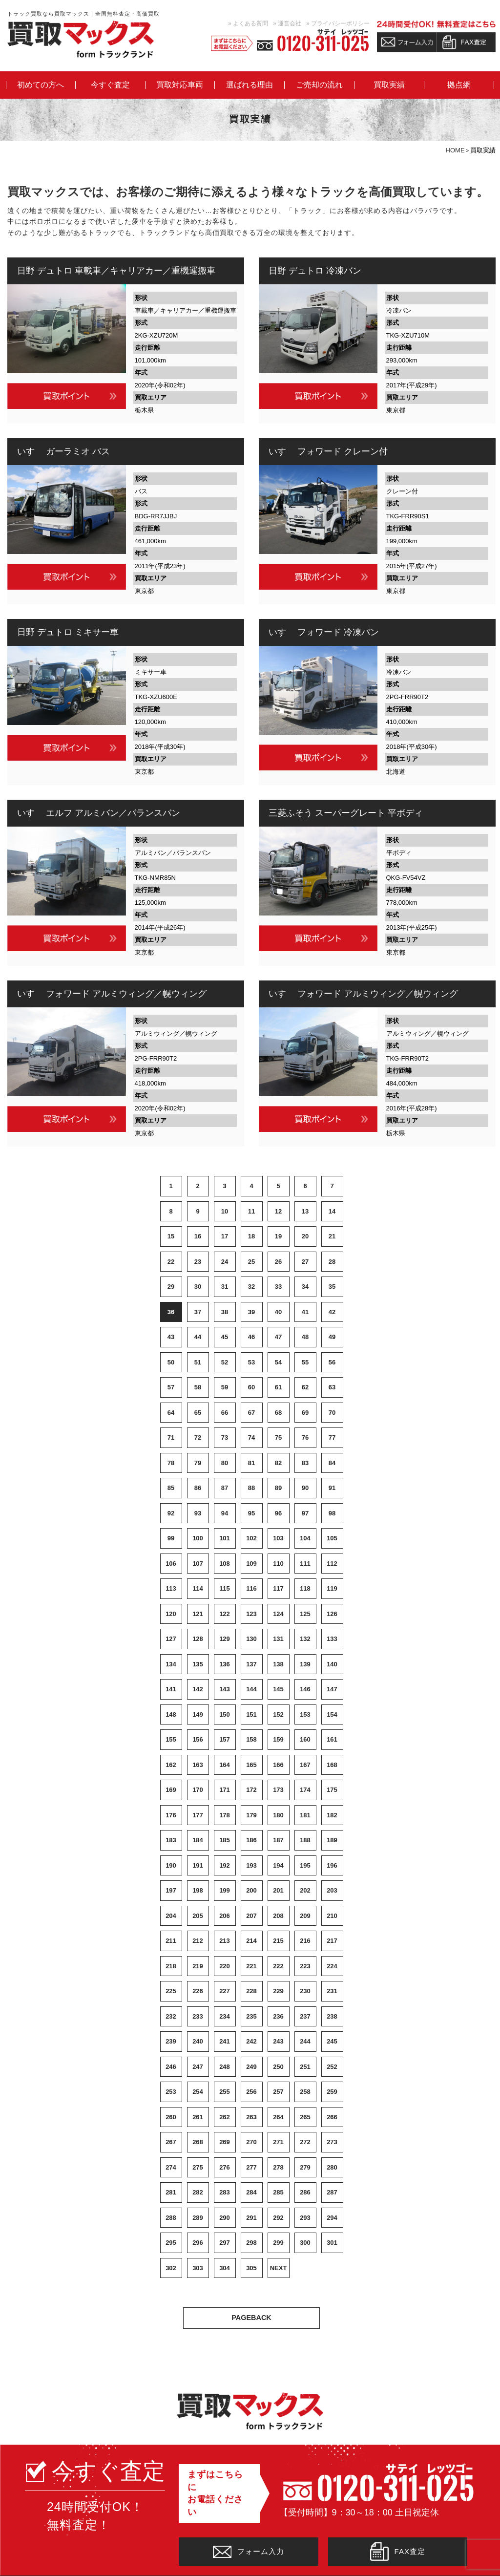  I want to click on 126, so click(332, 1614).